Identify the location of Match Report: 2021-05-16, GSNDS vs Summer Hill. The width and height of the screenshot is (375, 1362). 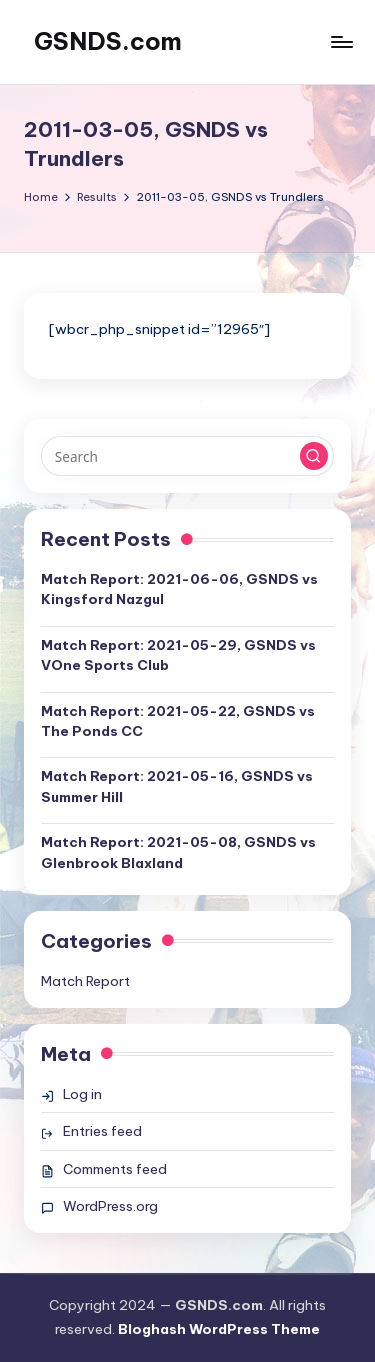
(177, 786).